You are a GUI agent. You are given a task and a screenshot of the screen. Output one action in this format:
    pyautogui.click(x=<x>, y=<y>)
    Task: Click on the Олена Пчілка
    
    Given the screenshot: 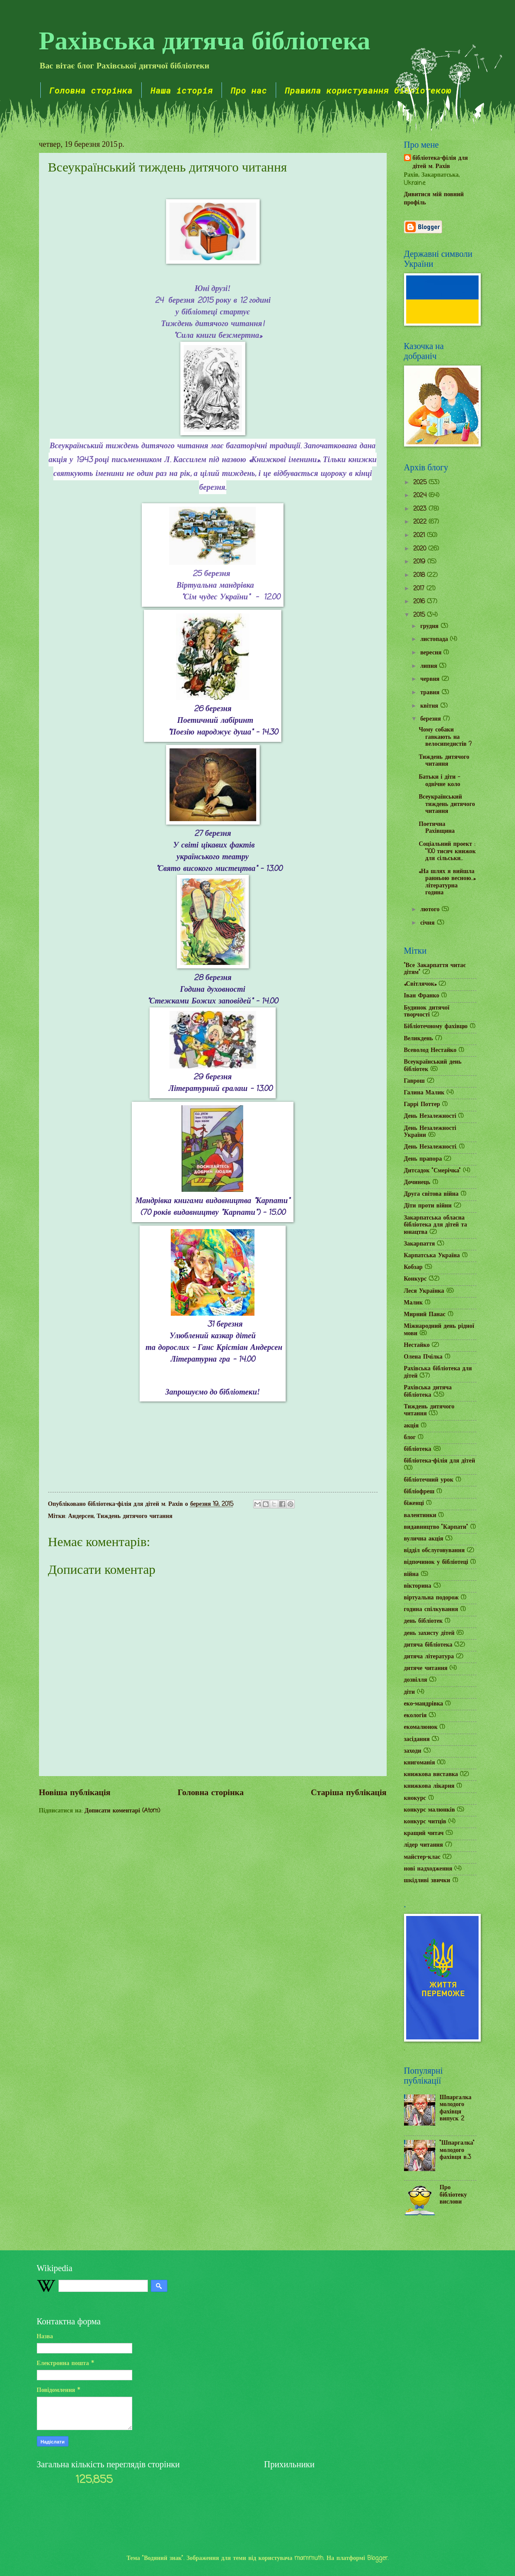 What is the action you would take?
    pyautogui.click(x=423, y=1357)
    